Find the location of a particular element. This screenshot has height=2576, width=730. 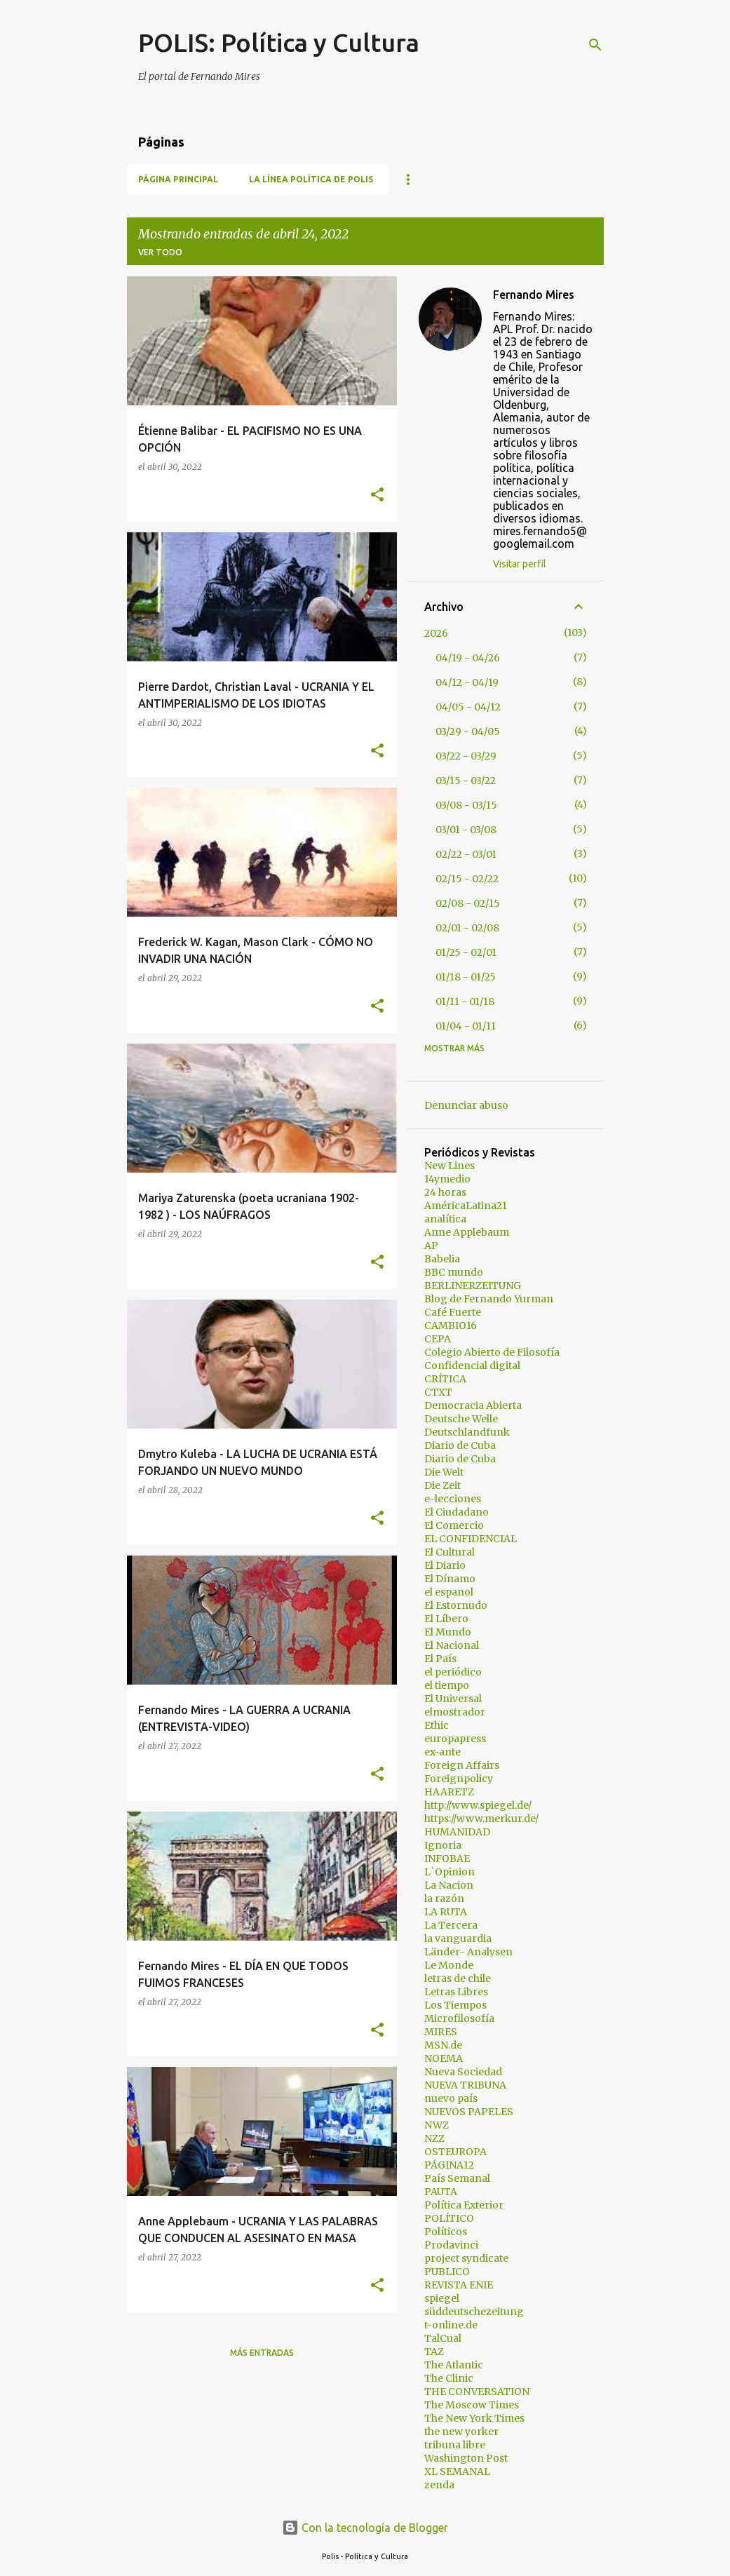

Denunciar abuso is located at coordinates (466, 1105).